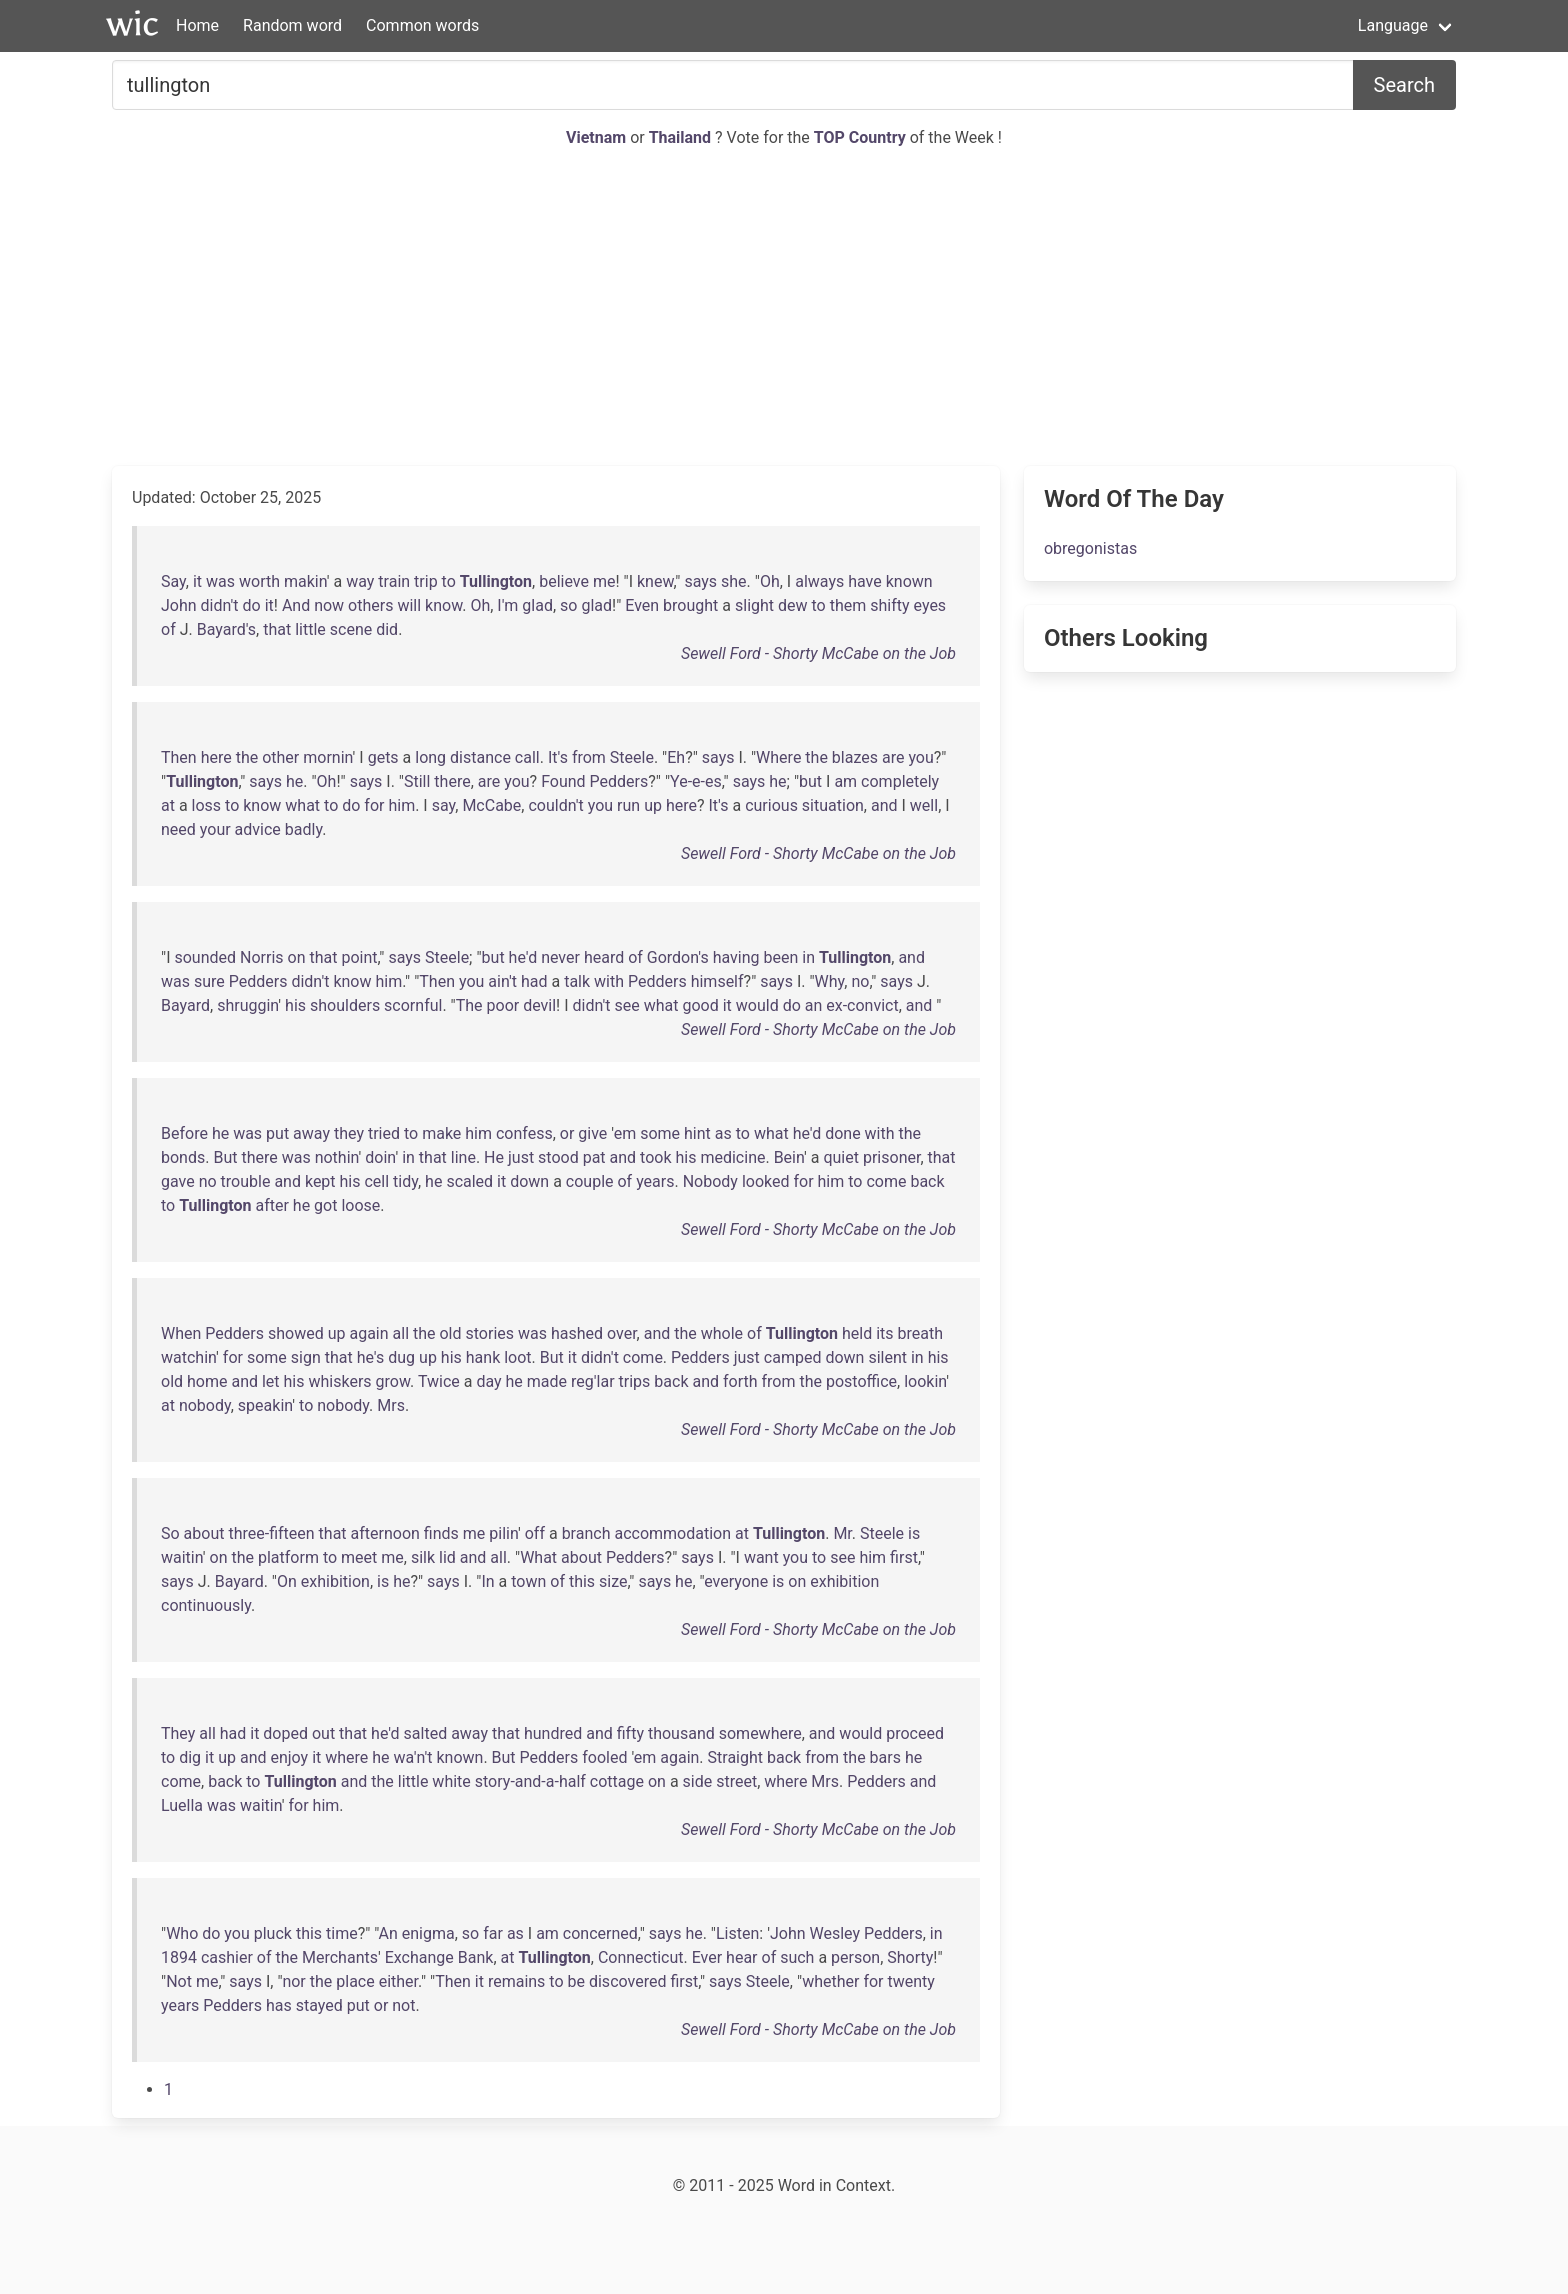 This screenshot has width=1568, height=2294. What do you see at coordinates (808, 957) in the screenshot?
I see `in` at bounding box center [808, 957].